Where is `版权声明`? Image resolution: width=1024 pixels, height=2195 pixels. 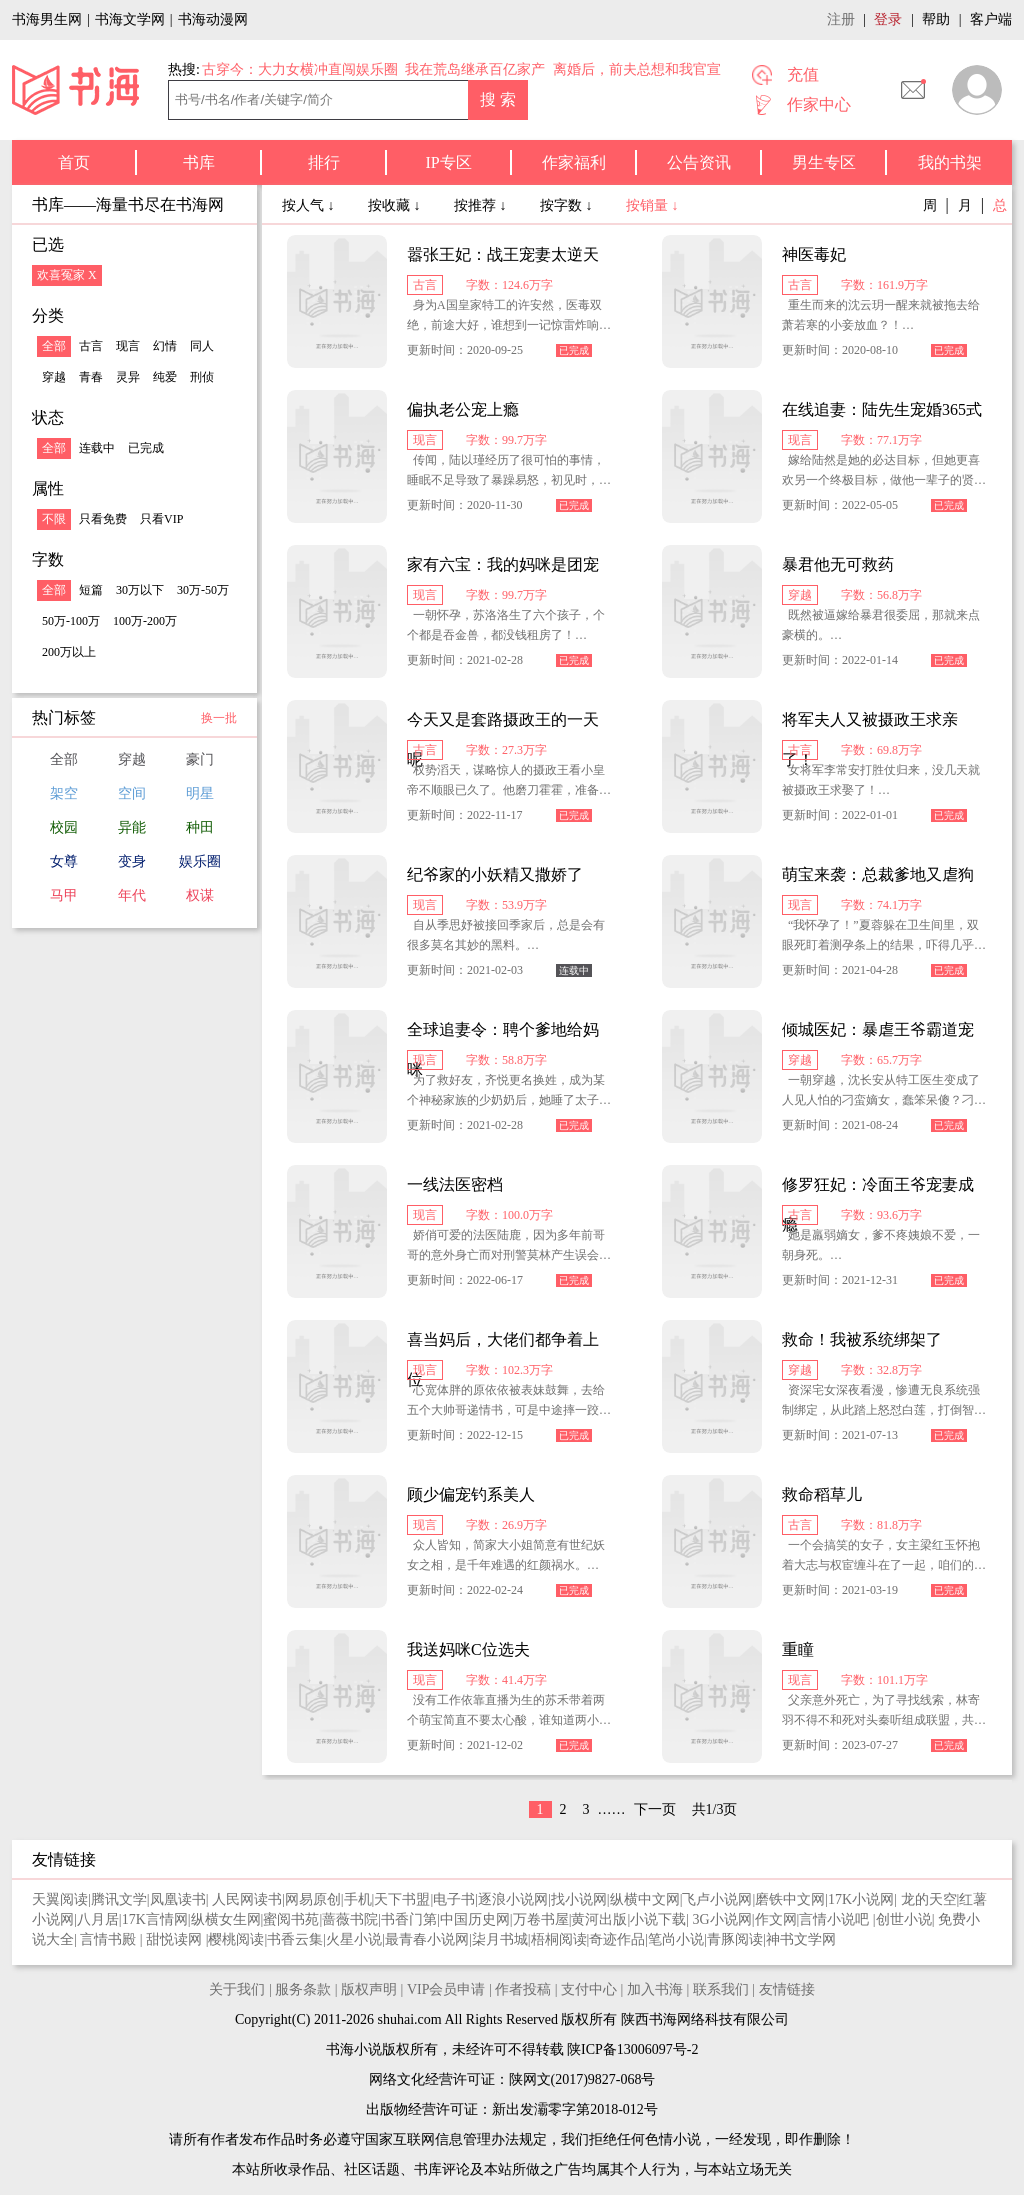
版权声明 is located at coordinates (369, 1989).